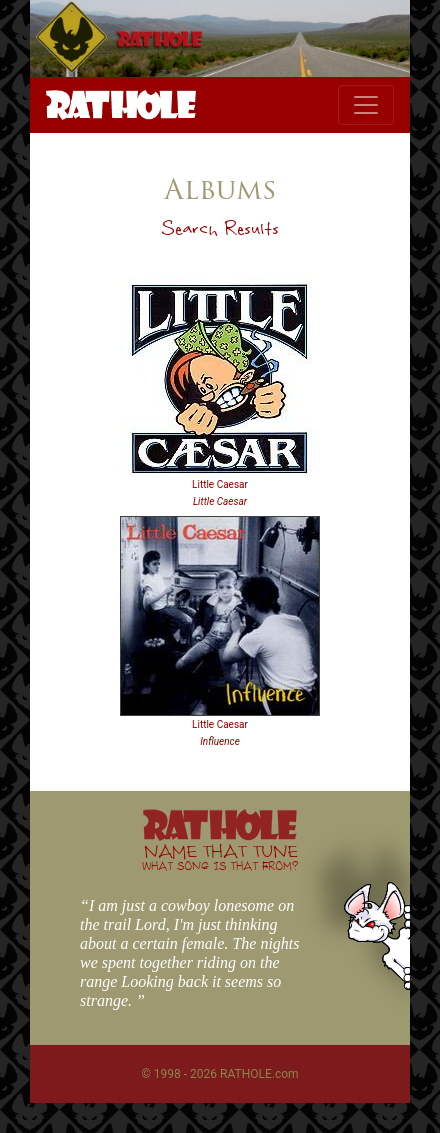 Image resolution: width=440 pixels, height=1133 pixels. What do you see at coordinates (366, 105) in the screenshot?
I see `[Toggle navigation]` at bounding box center [366, 105].